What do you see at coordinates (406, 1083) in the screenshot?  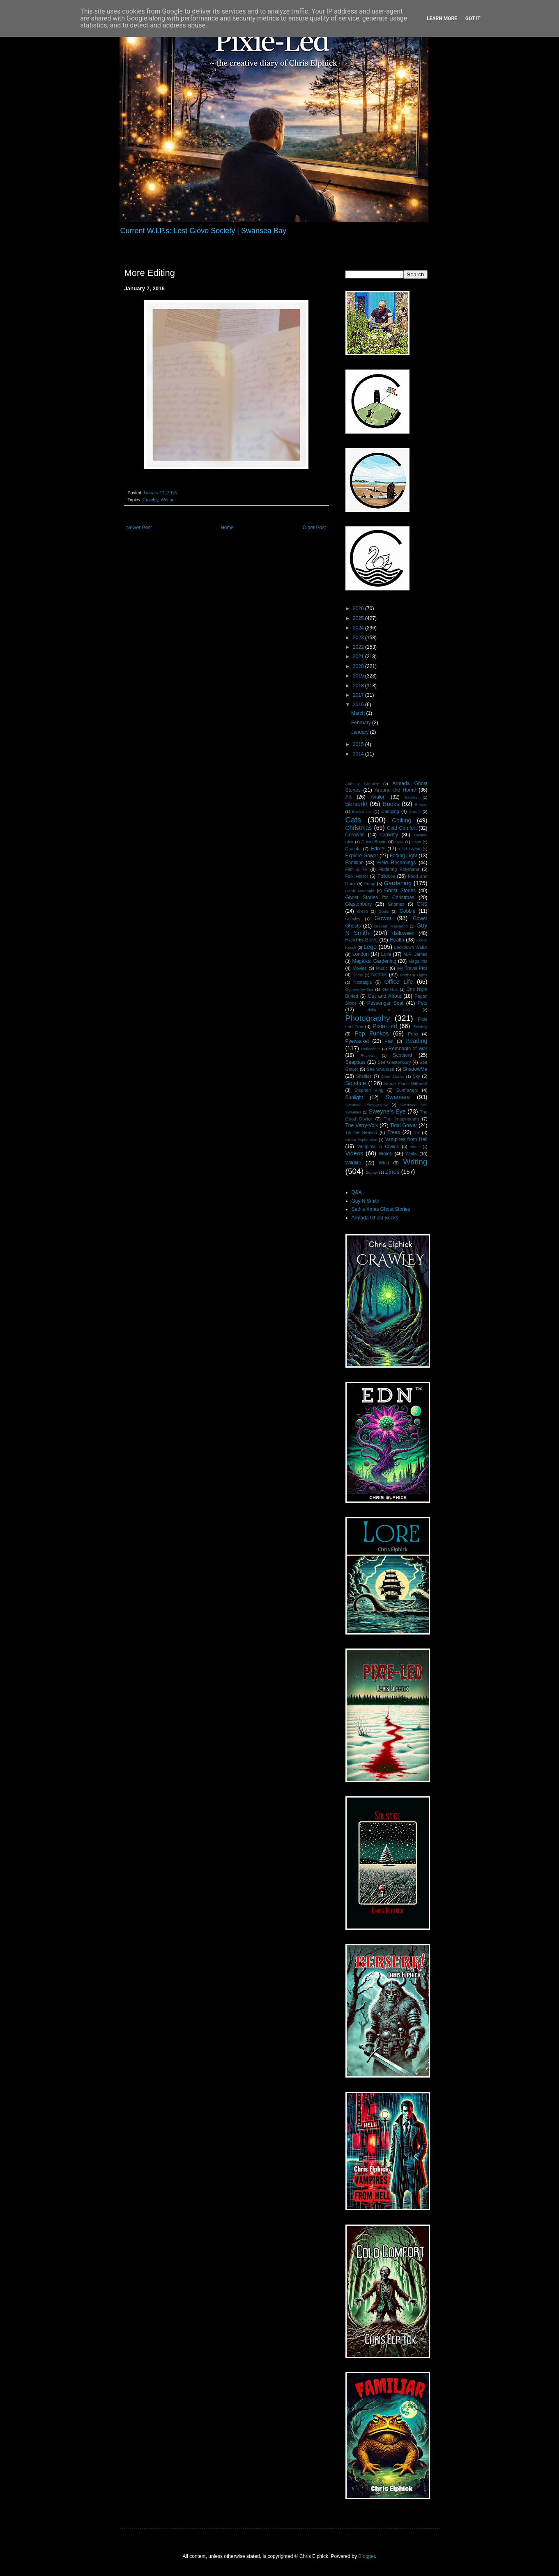 I see `Some Place Different` at bounding box center [406, 1083].